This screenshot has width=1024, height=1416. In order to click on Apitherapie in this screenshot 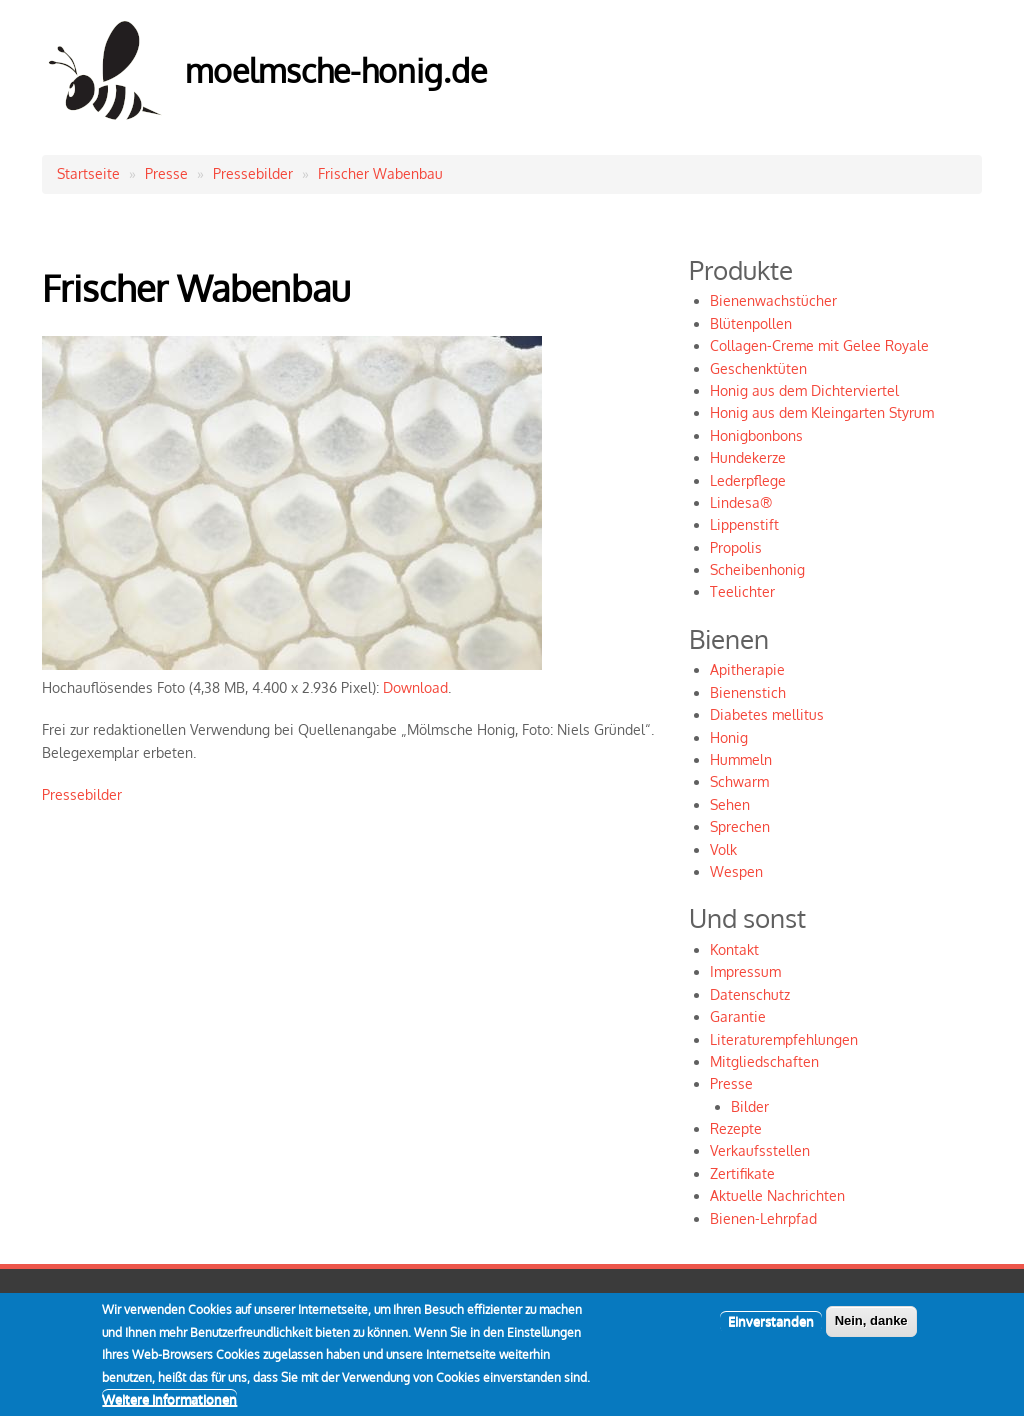, I will do `click(747, 669)`.